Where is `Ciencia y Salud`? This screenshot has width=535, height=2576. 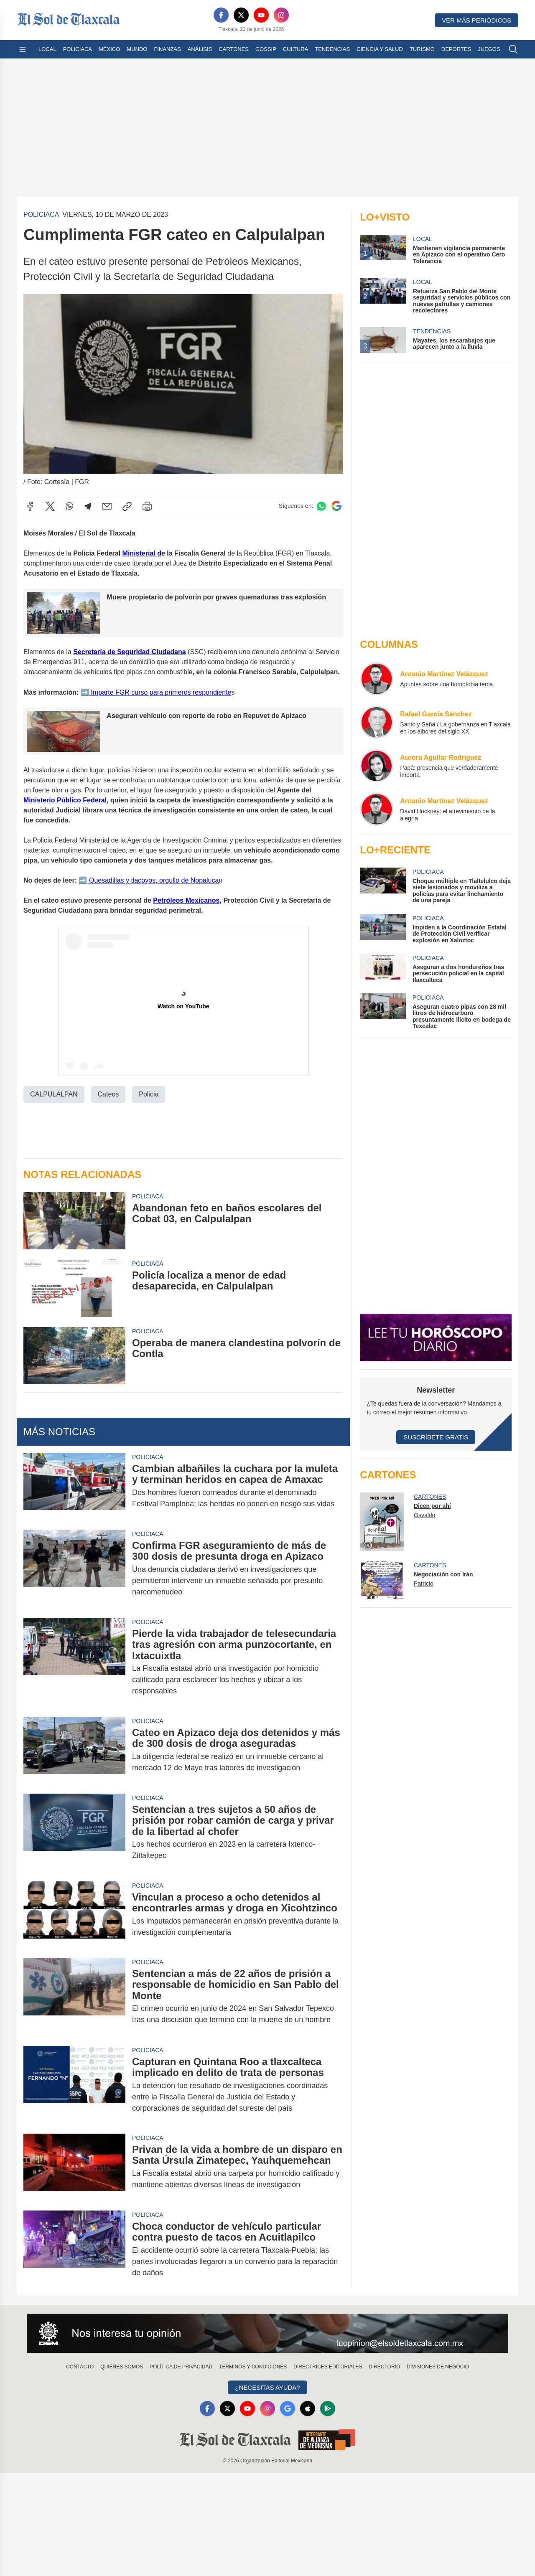
Ciencia y Salud is located at coordinates (380, 49).